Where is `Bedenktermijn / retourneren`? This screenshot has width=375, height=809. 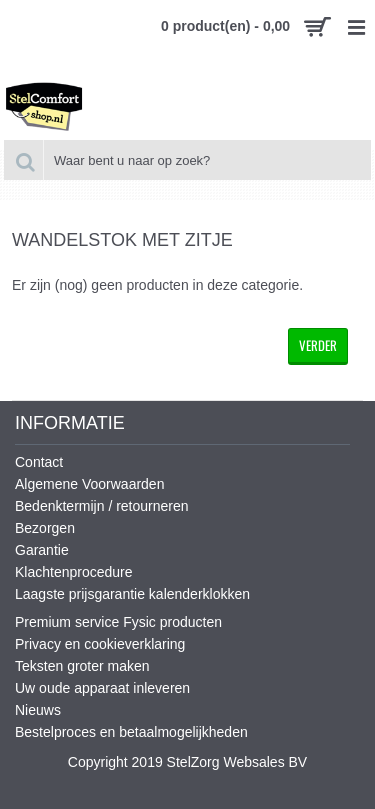 Bedenktermijn / retourneren is located at coordinates (102, 506).